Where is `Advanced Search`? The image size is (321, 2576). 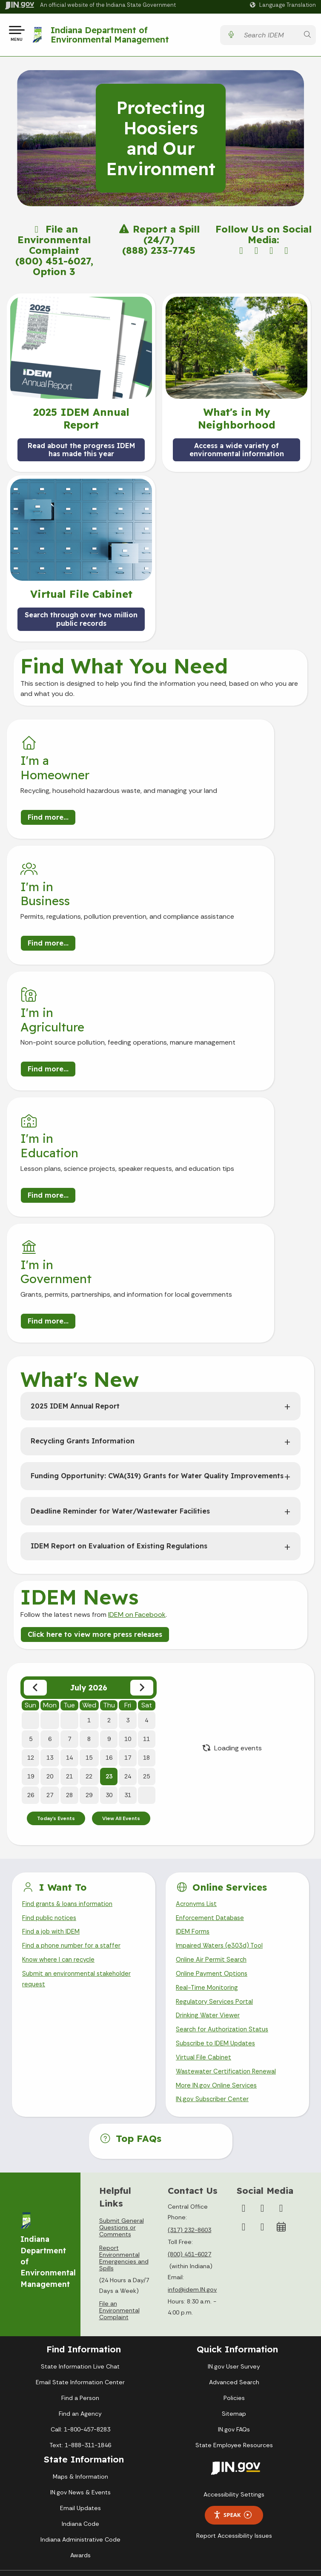
Advanced Search is located at coordinates (234, 2179).